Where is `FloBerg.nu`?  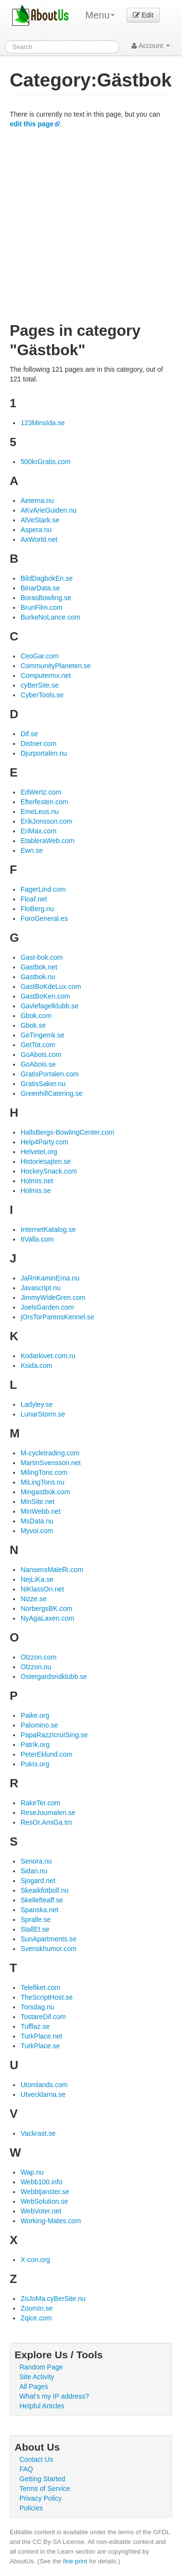 FloBerg.nu is located at coordinates (36, 909).